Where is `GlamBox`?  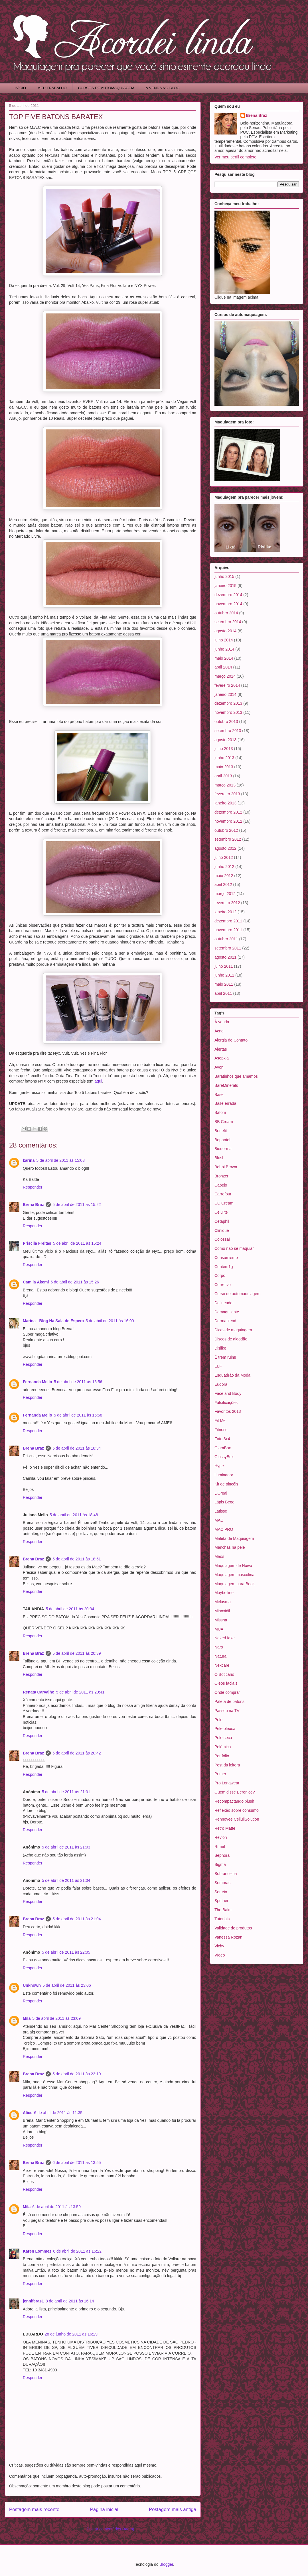
GlamBox is located at coordinates (222, 1448).